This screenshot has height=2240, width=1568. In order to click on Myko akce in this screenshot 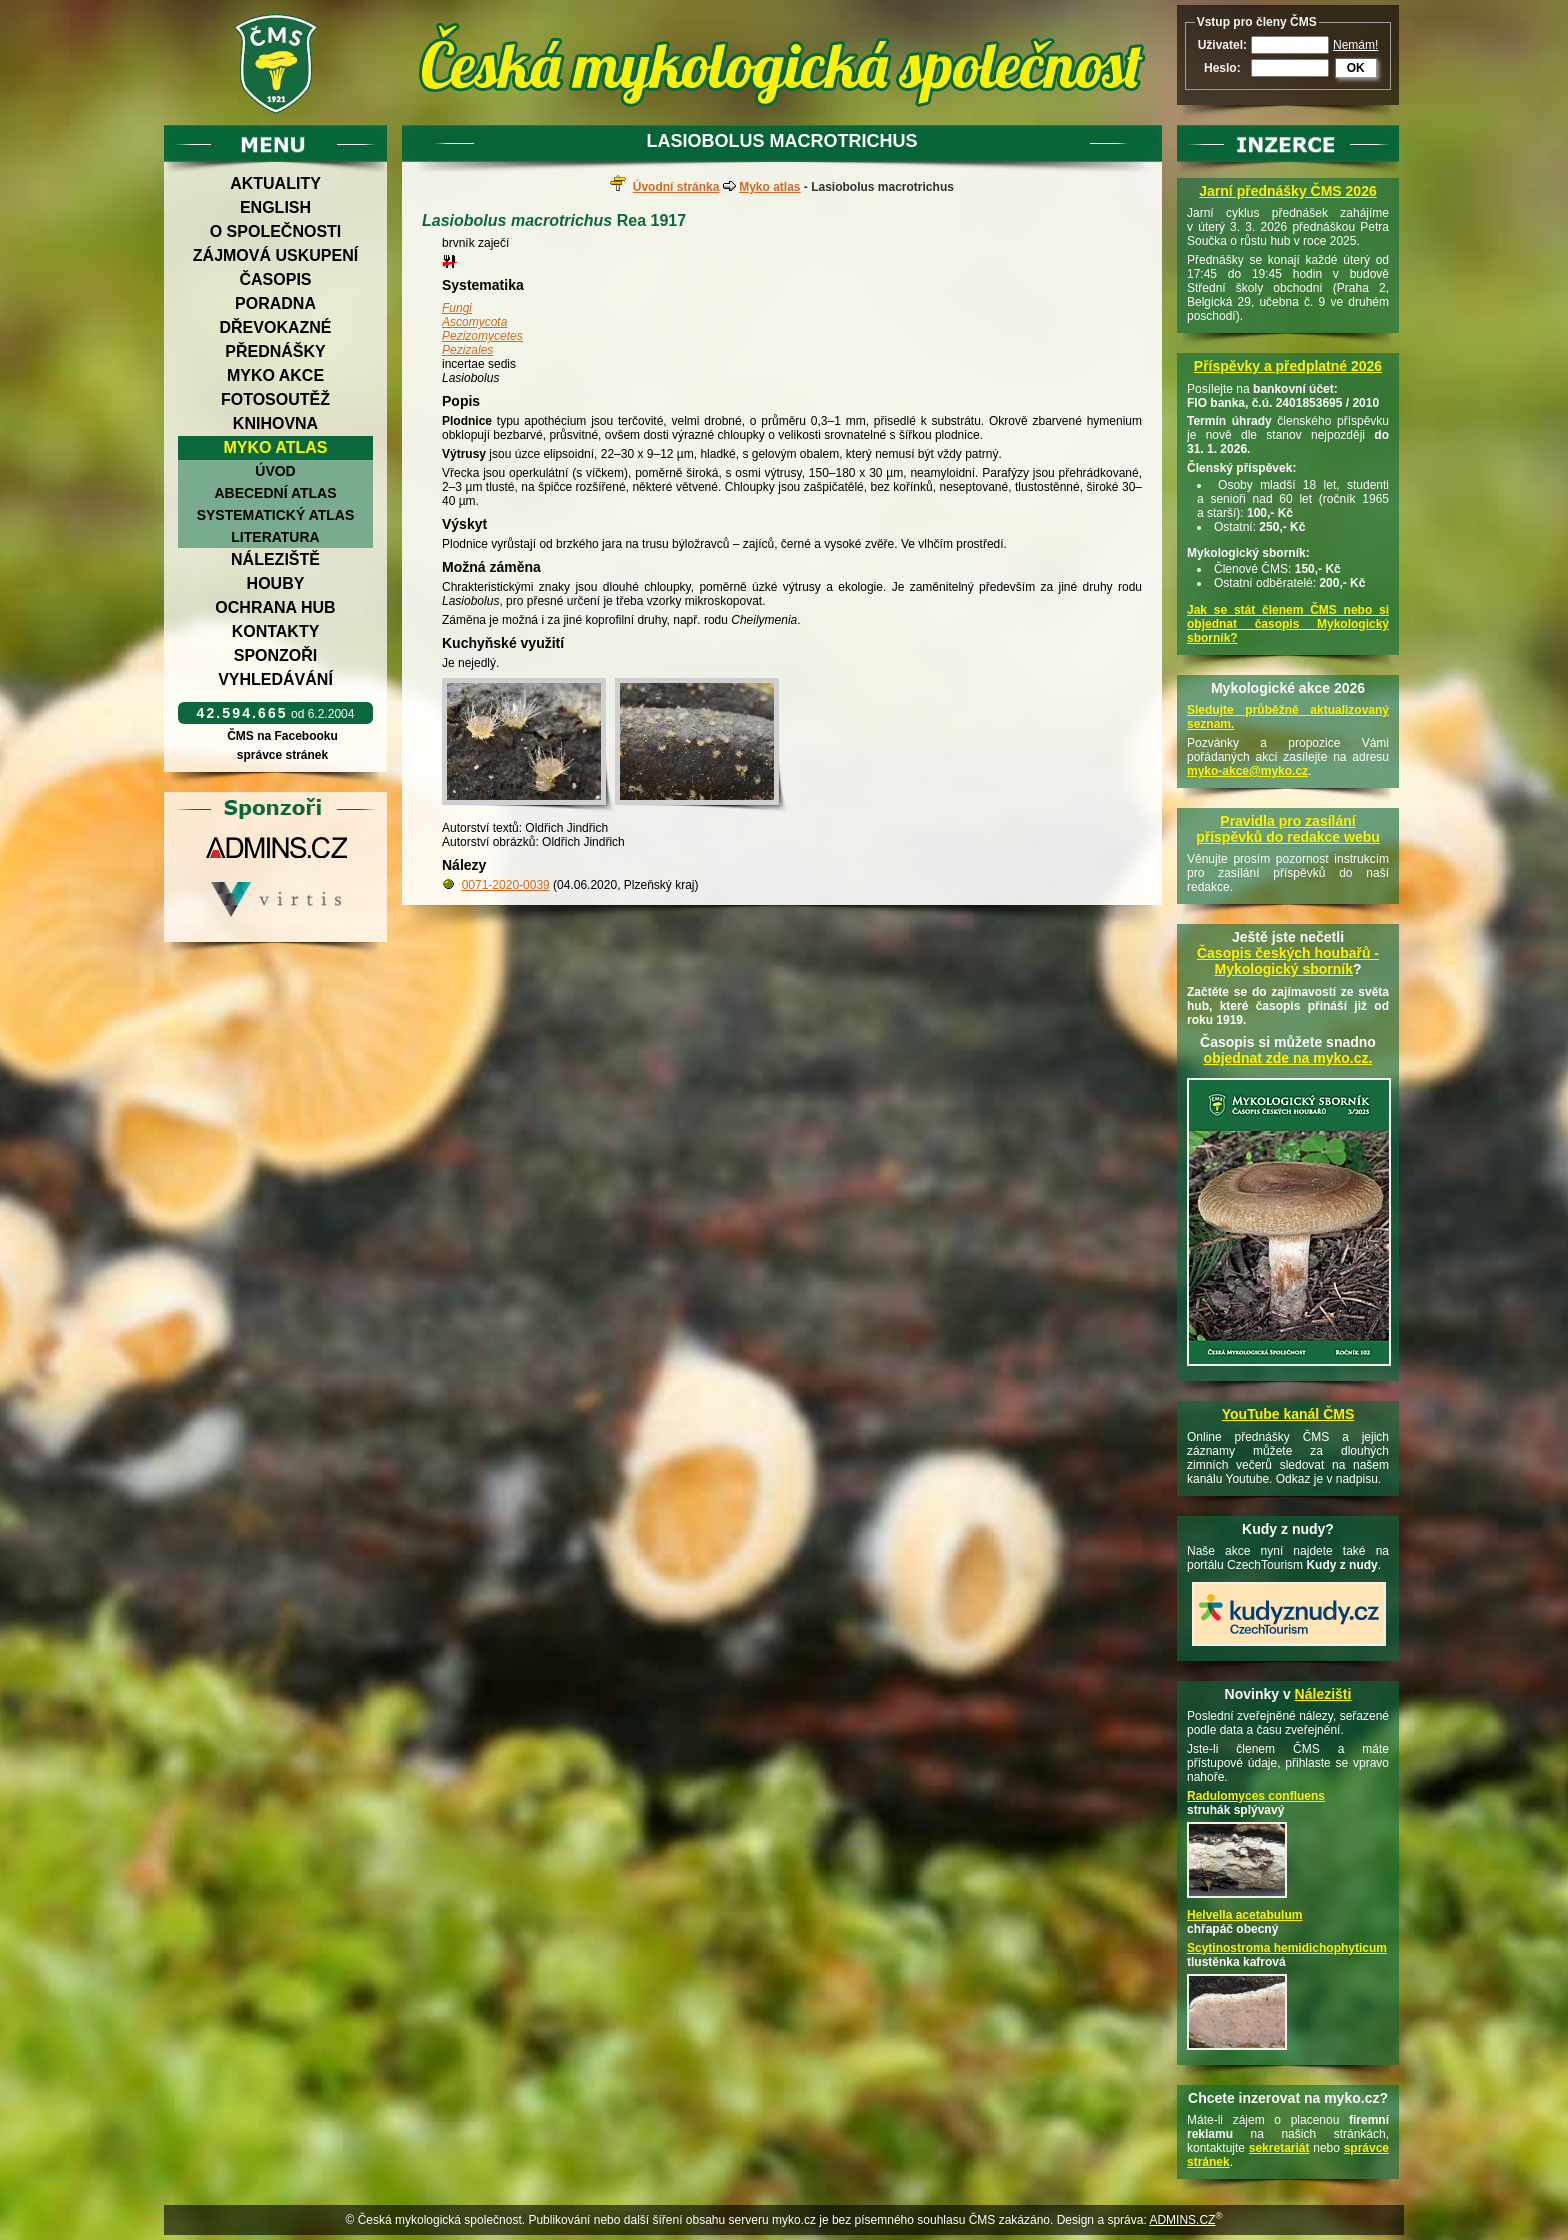, I will do `click(275, 375)`.